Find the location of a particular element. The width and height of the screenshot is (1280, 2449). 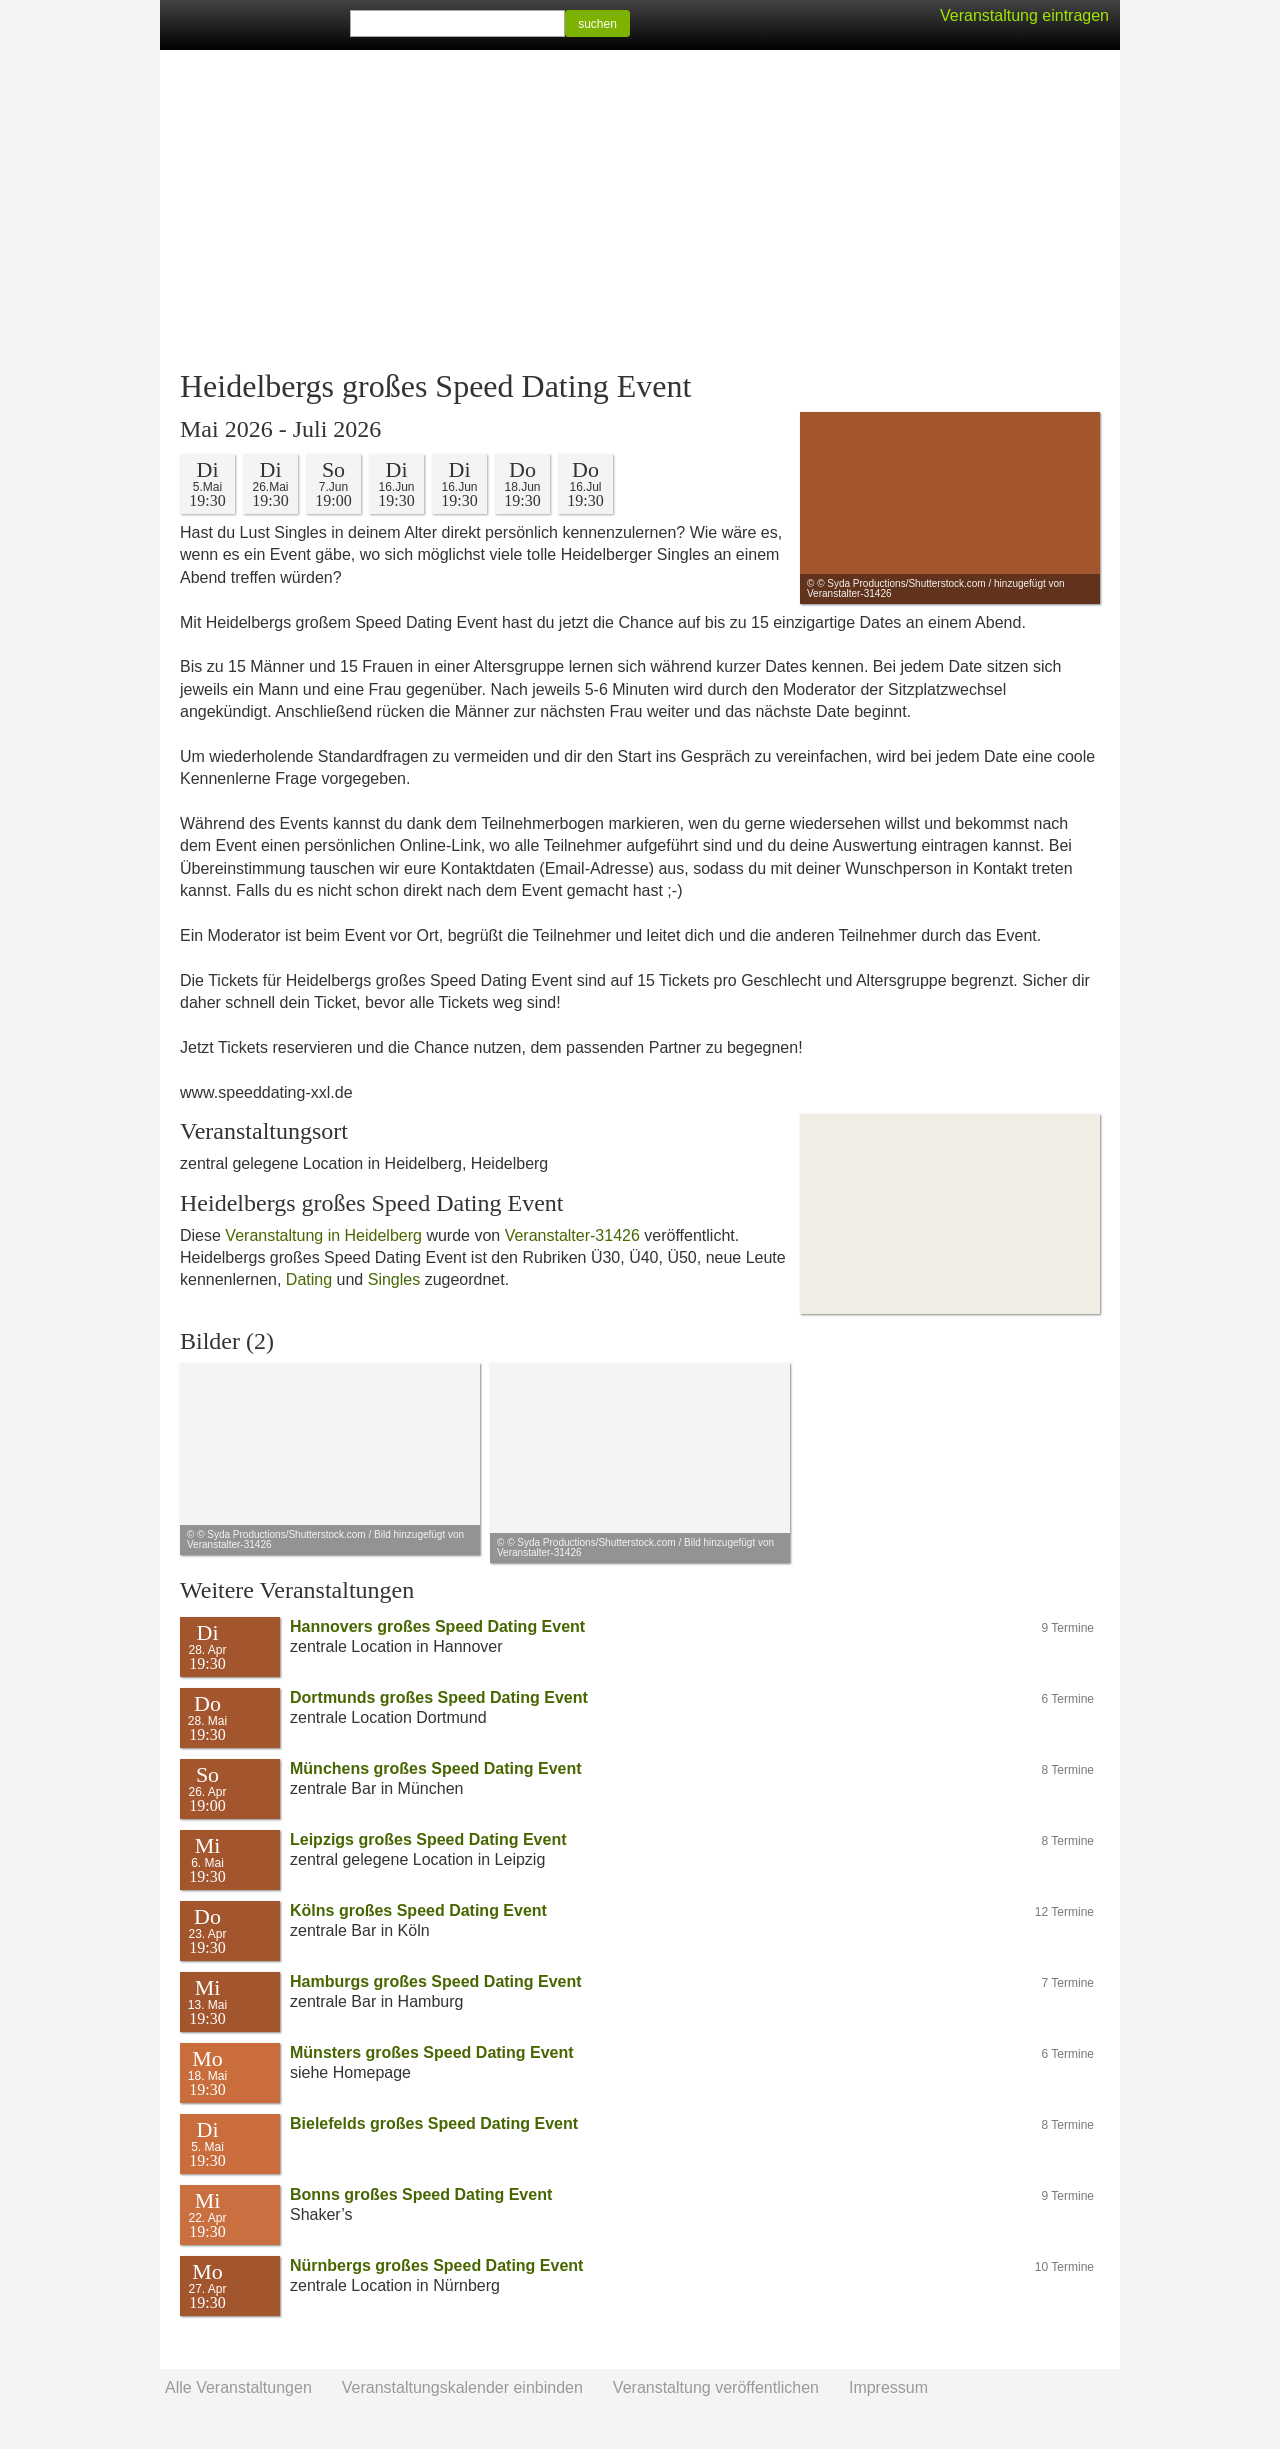

Veranstaltung eintragen is located at coordinates (1024, 15).